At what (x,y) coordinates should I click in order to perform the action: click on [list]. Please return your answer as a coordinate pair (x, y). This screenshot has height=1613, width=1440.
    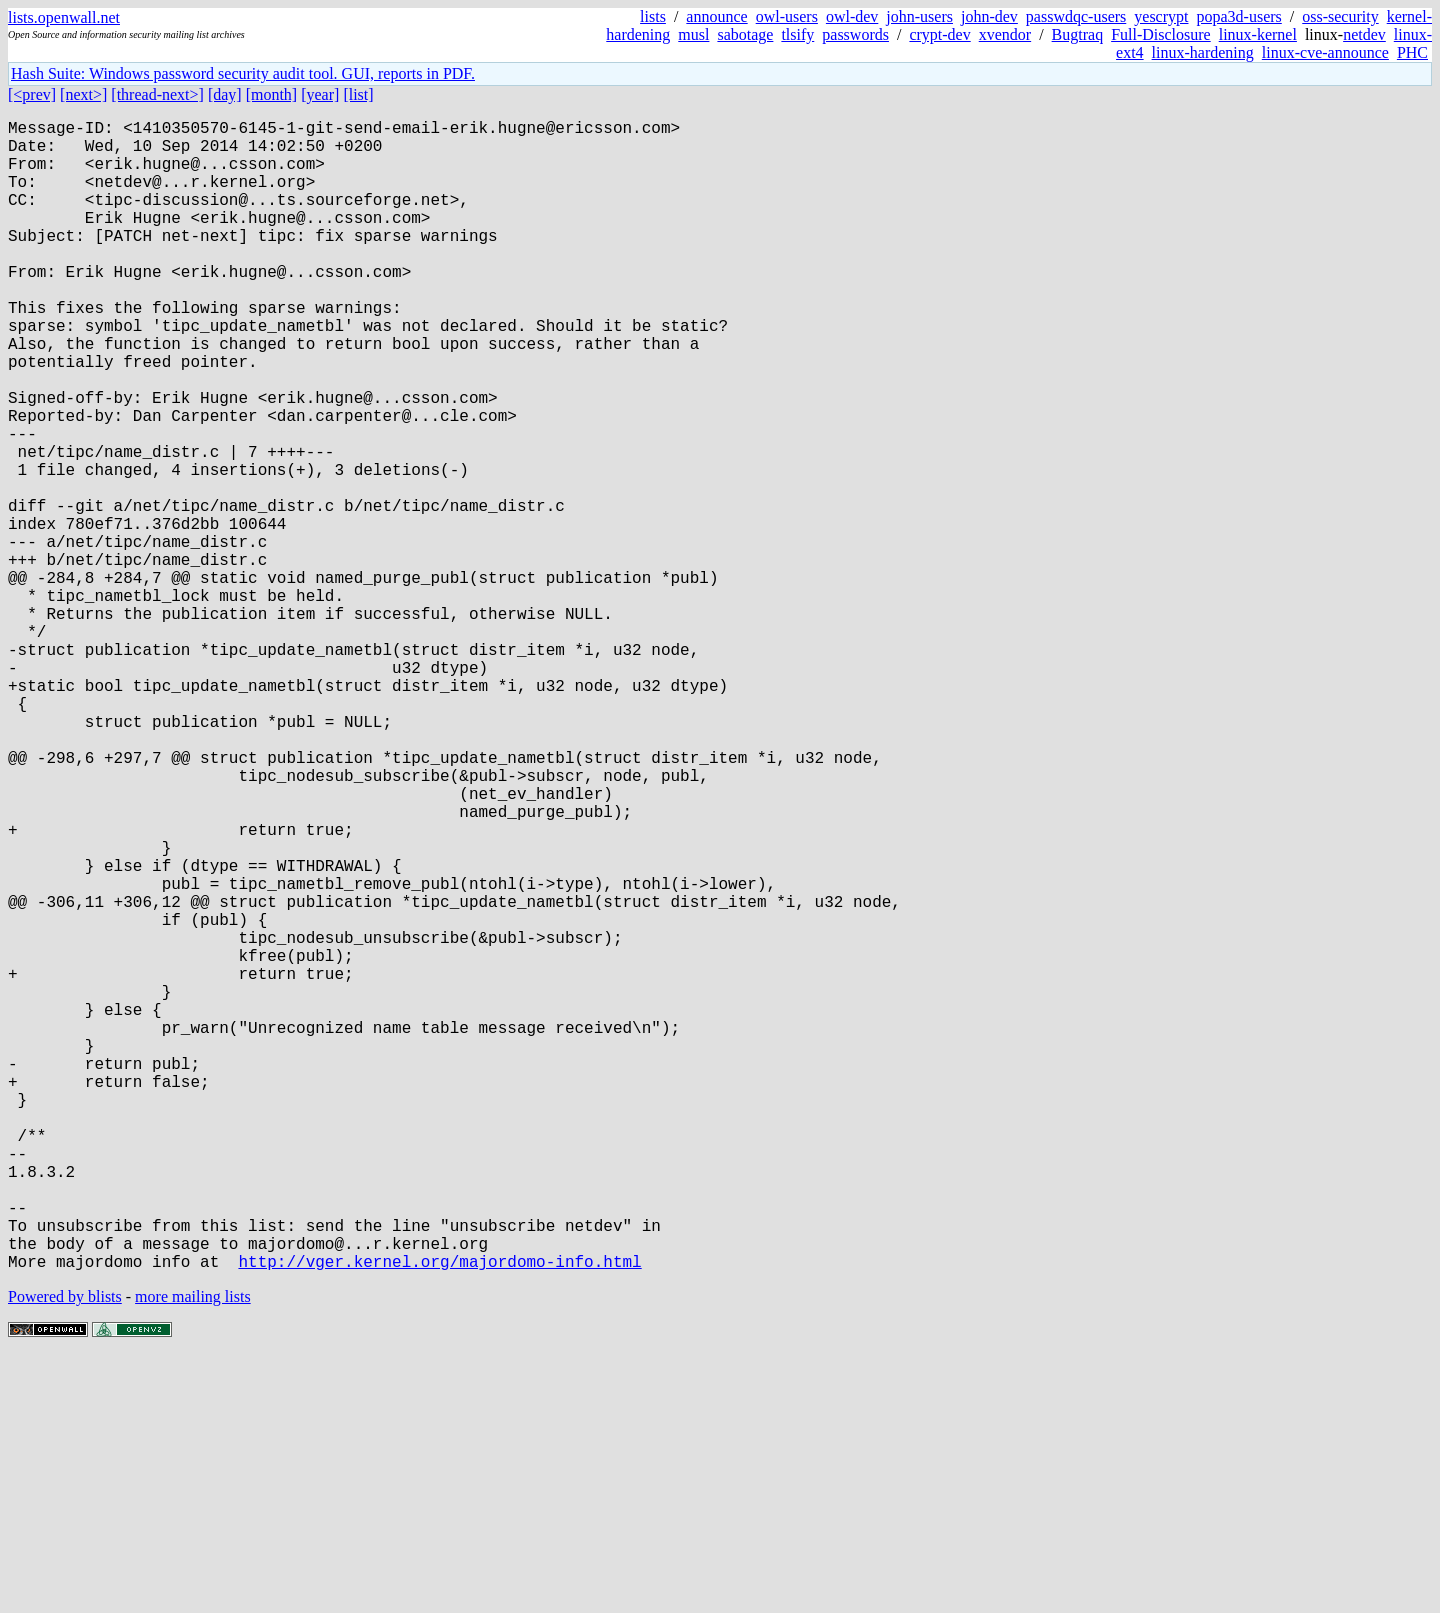
    Looking at the image, I should click on (358, 94).